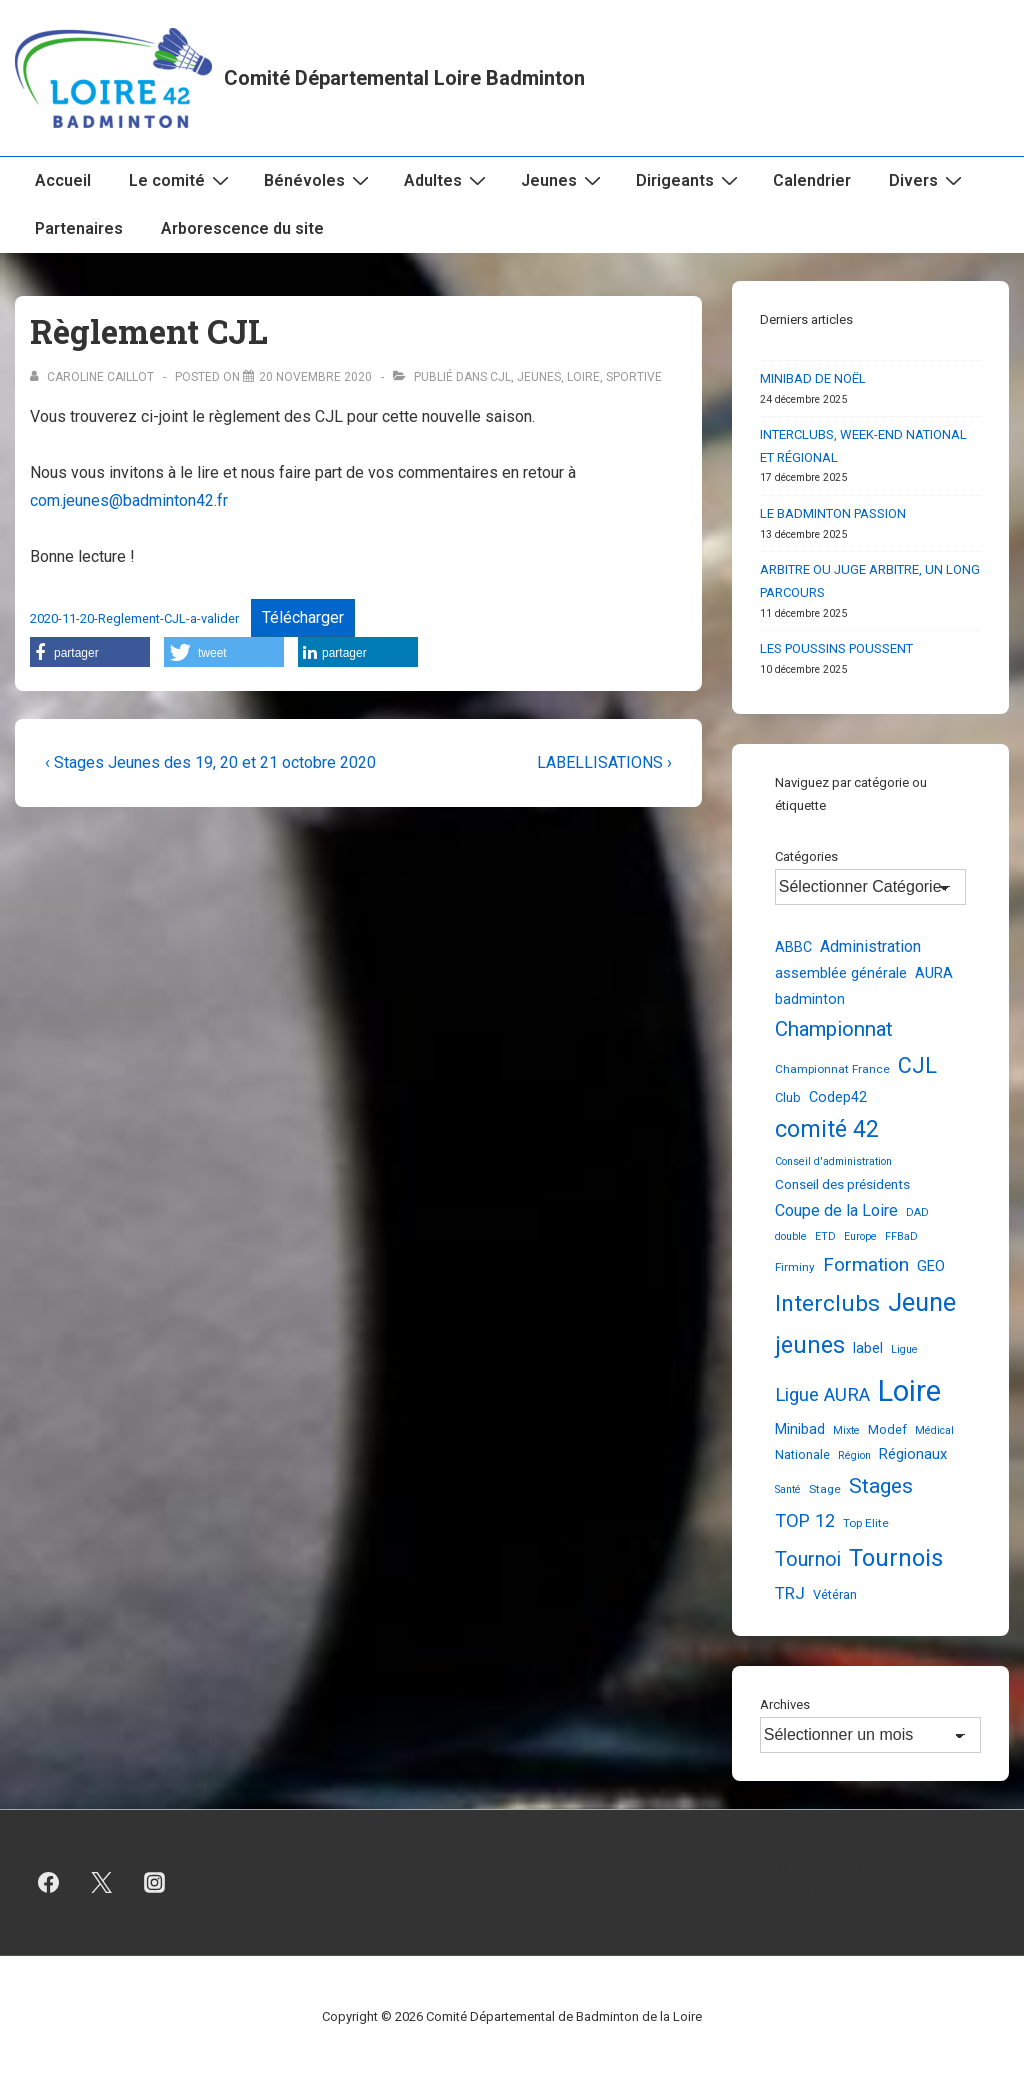 This screenshot has width=1024, height=2079. What do you see at coordinates (838, 1097) in the screenshot?
I see `Codep42 [Codep42 (6 éléments)]` at bounding box center [838, 1097].